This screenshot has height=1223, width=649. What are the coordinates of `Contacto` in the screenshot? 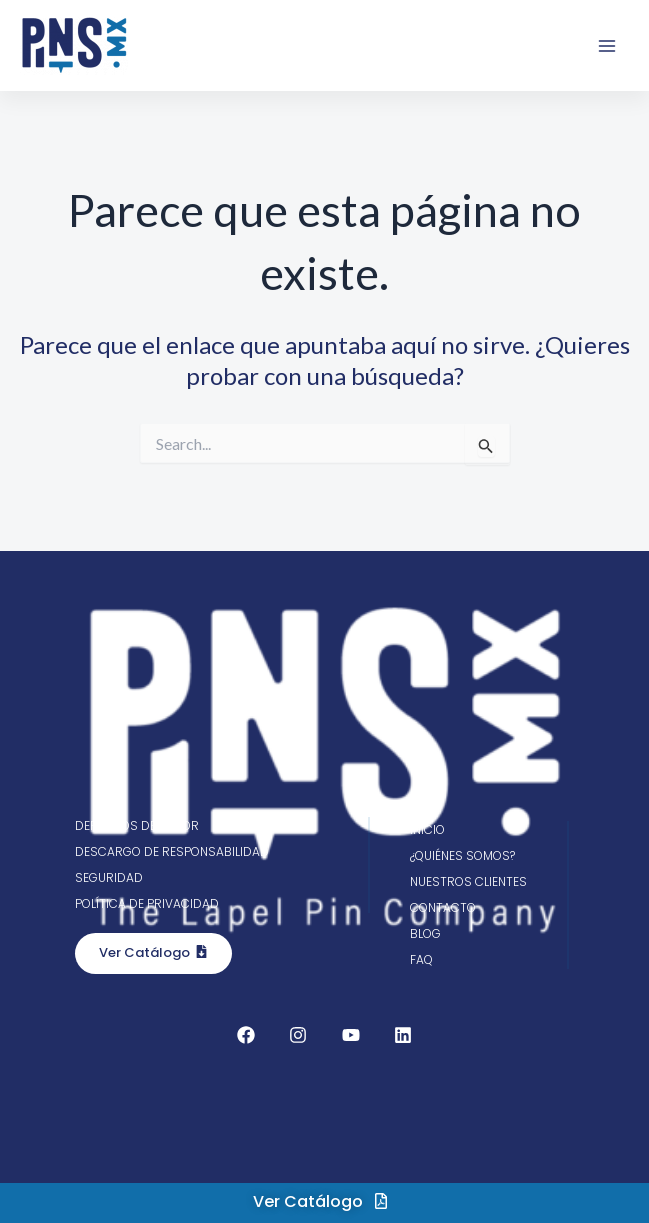 It's located at (443, 907).